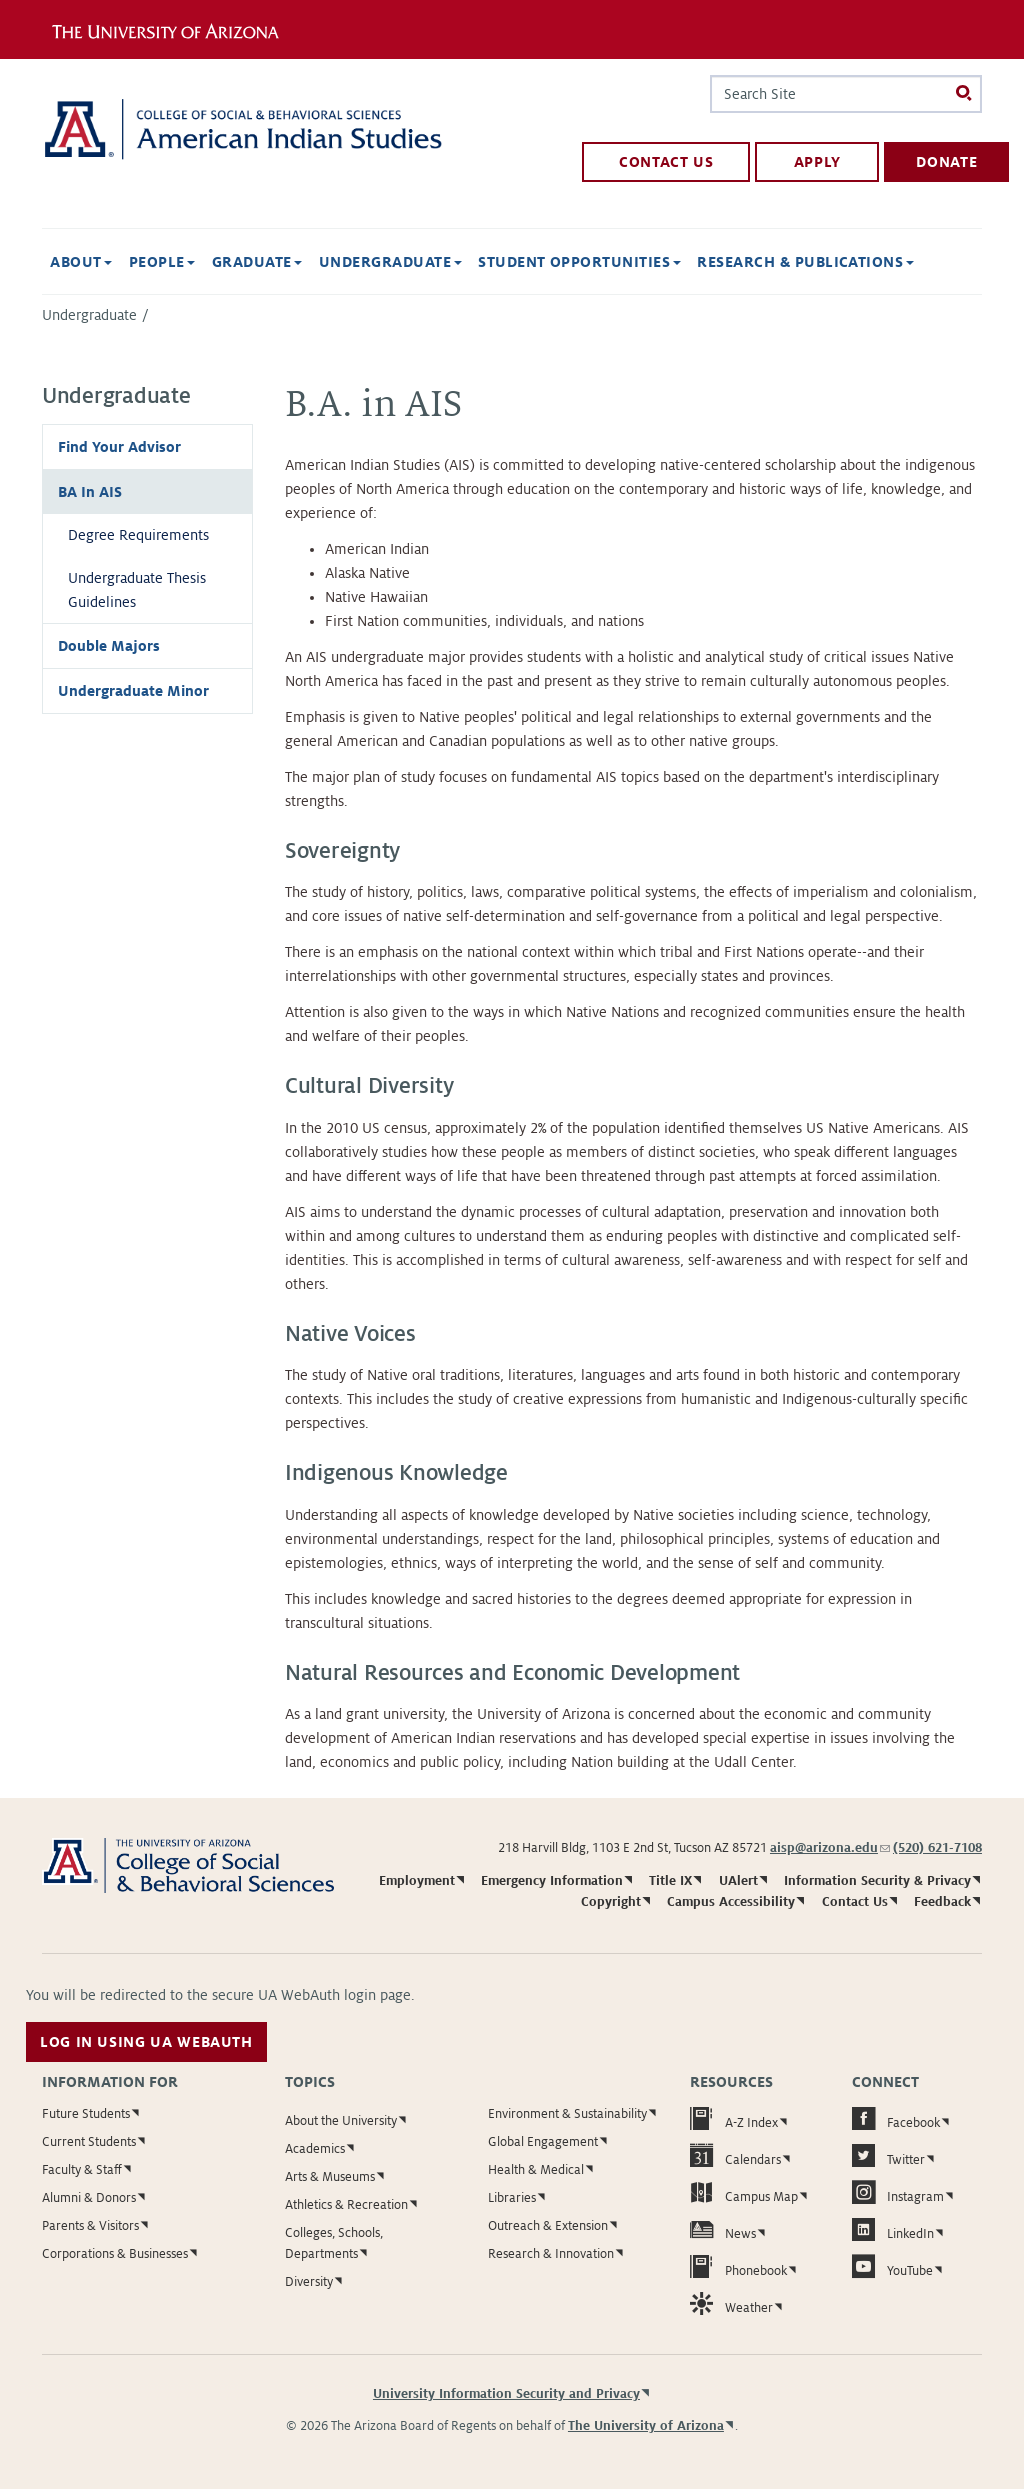 The image size is (1024, 2489). What do you see at coordinates (830, 1848) in the screenshot?
I see `aisp@arizona.edu` at bounding box center [830, 1848].